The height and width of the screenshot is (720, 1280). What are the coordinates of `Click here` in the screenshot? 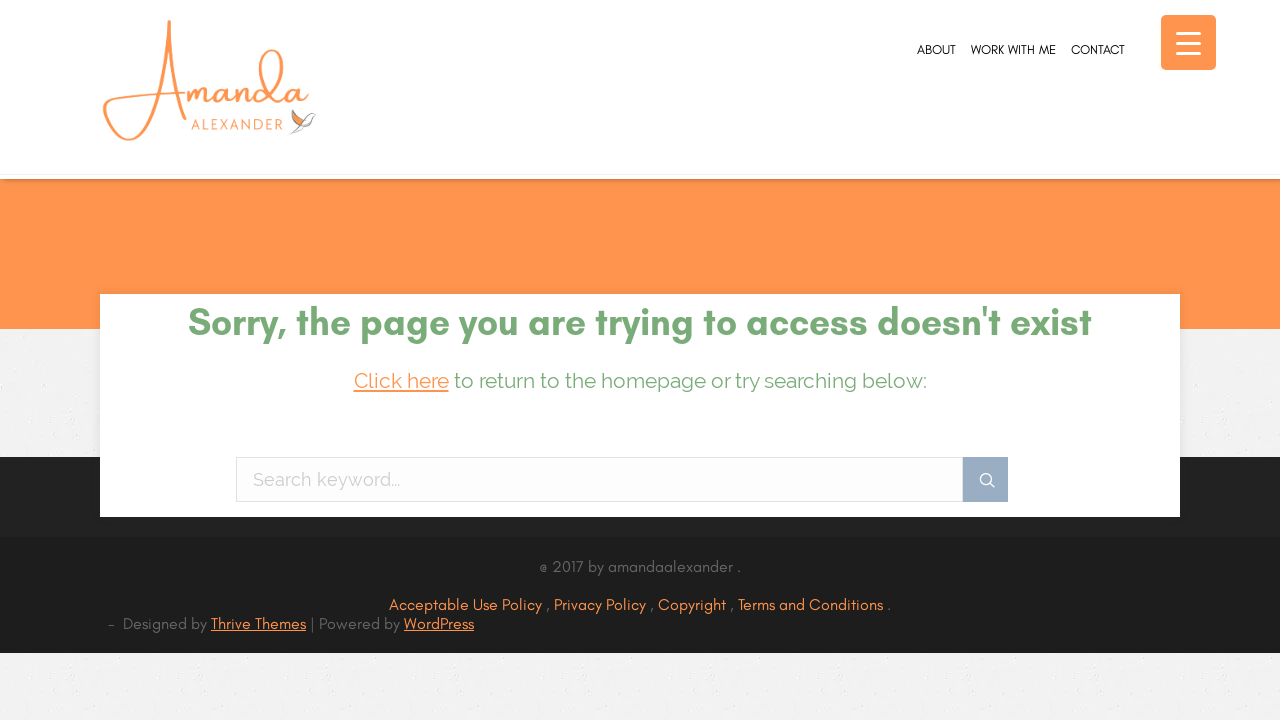 It's located at (401, 380).